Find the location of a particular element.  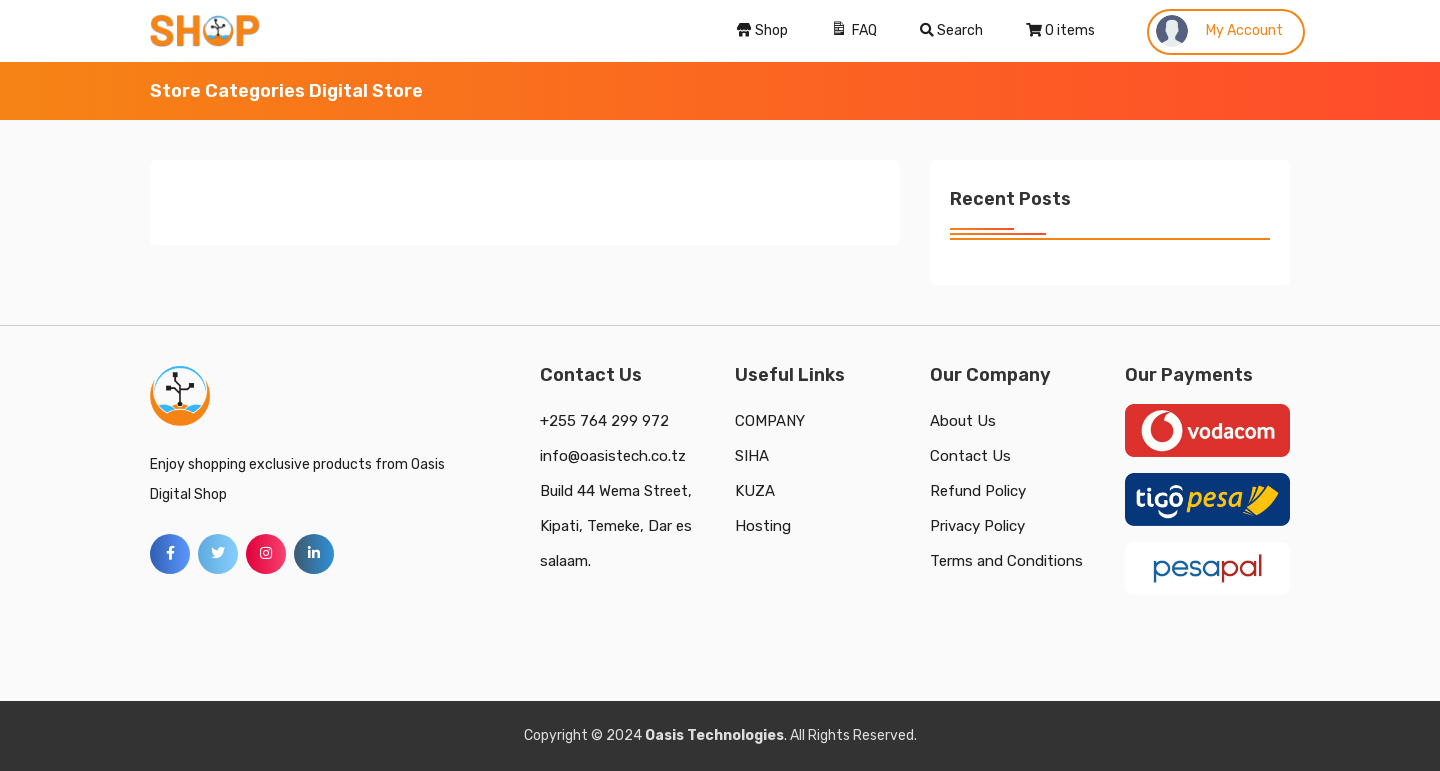

Privacy Policy is located at coordinates (977, 526).